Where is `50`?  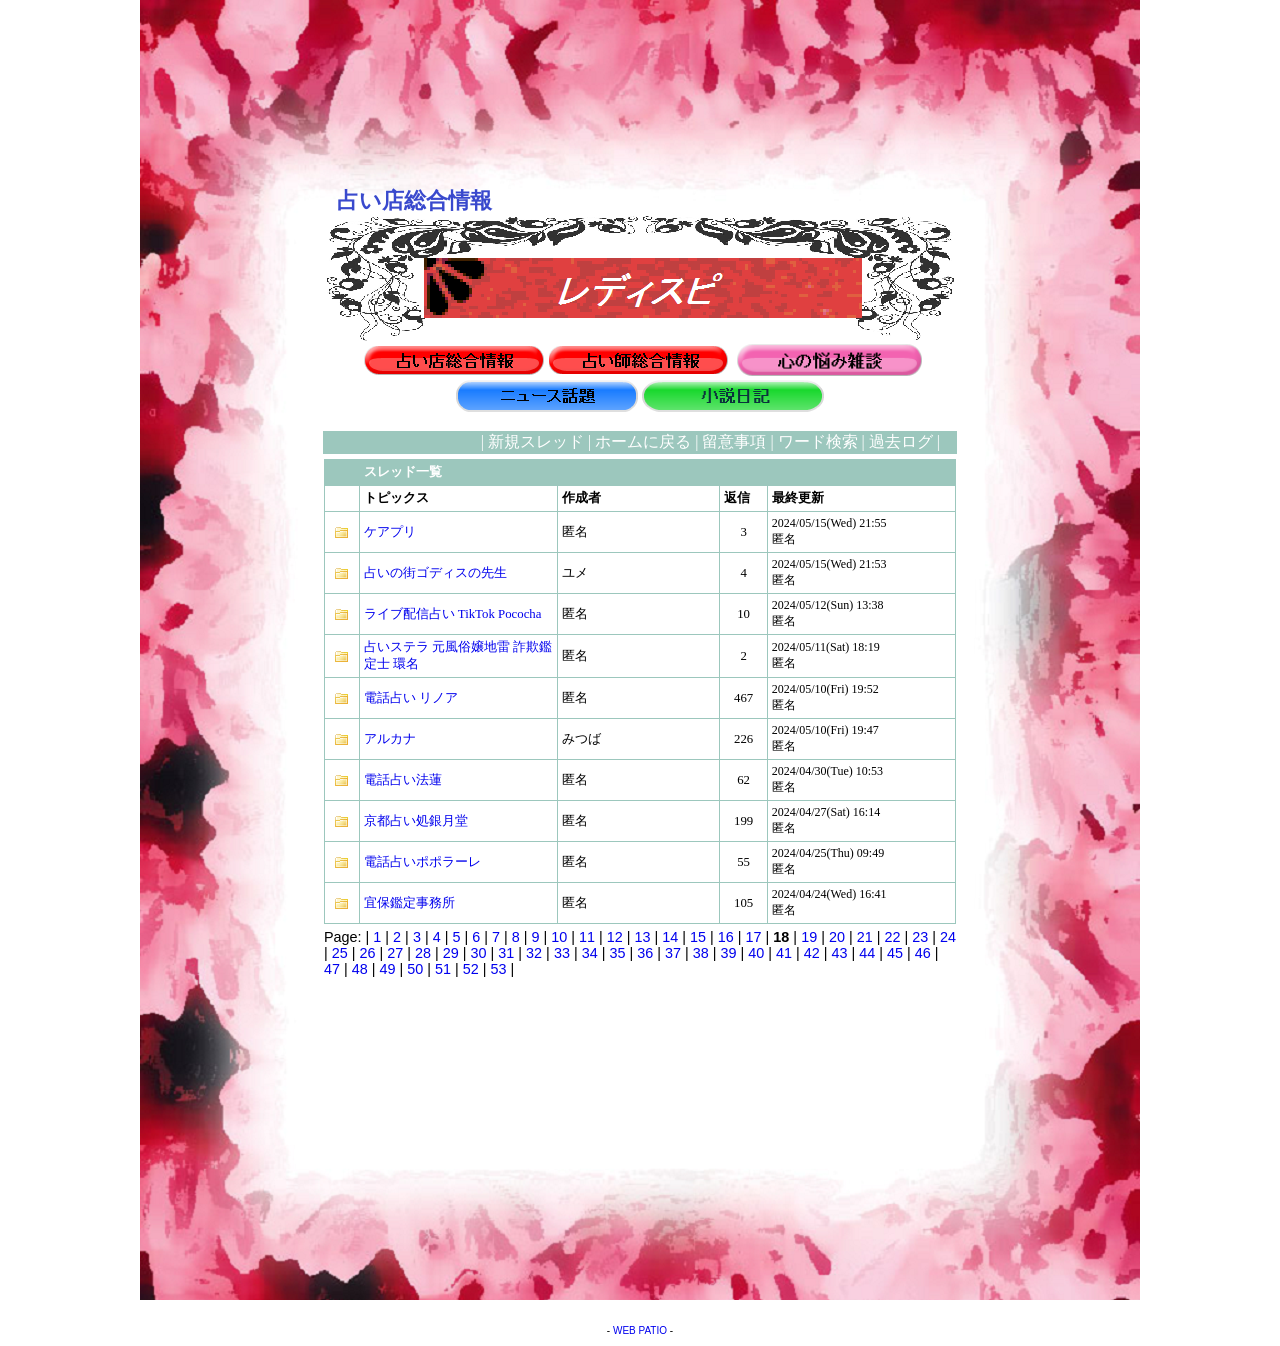 50 is located at coordinates (415, 969).